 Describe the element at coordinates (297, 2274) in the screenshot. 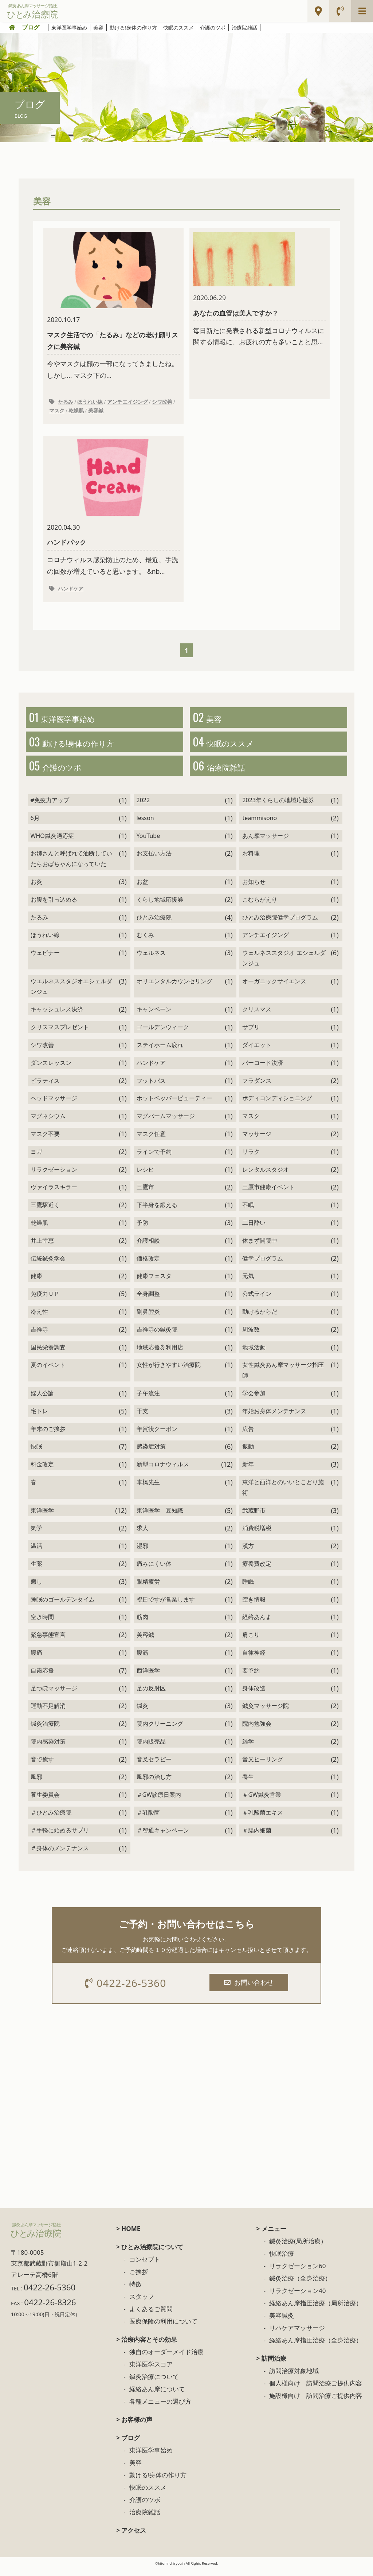

I see `リラクゼーション60` at that location.